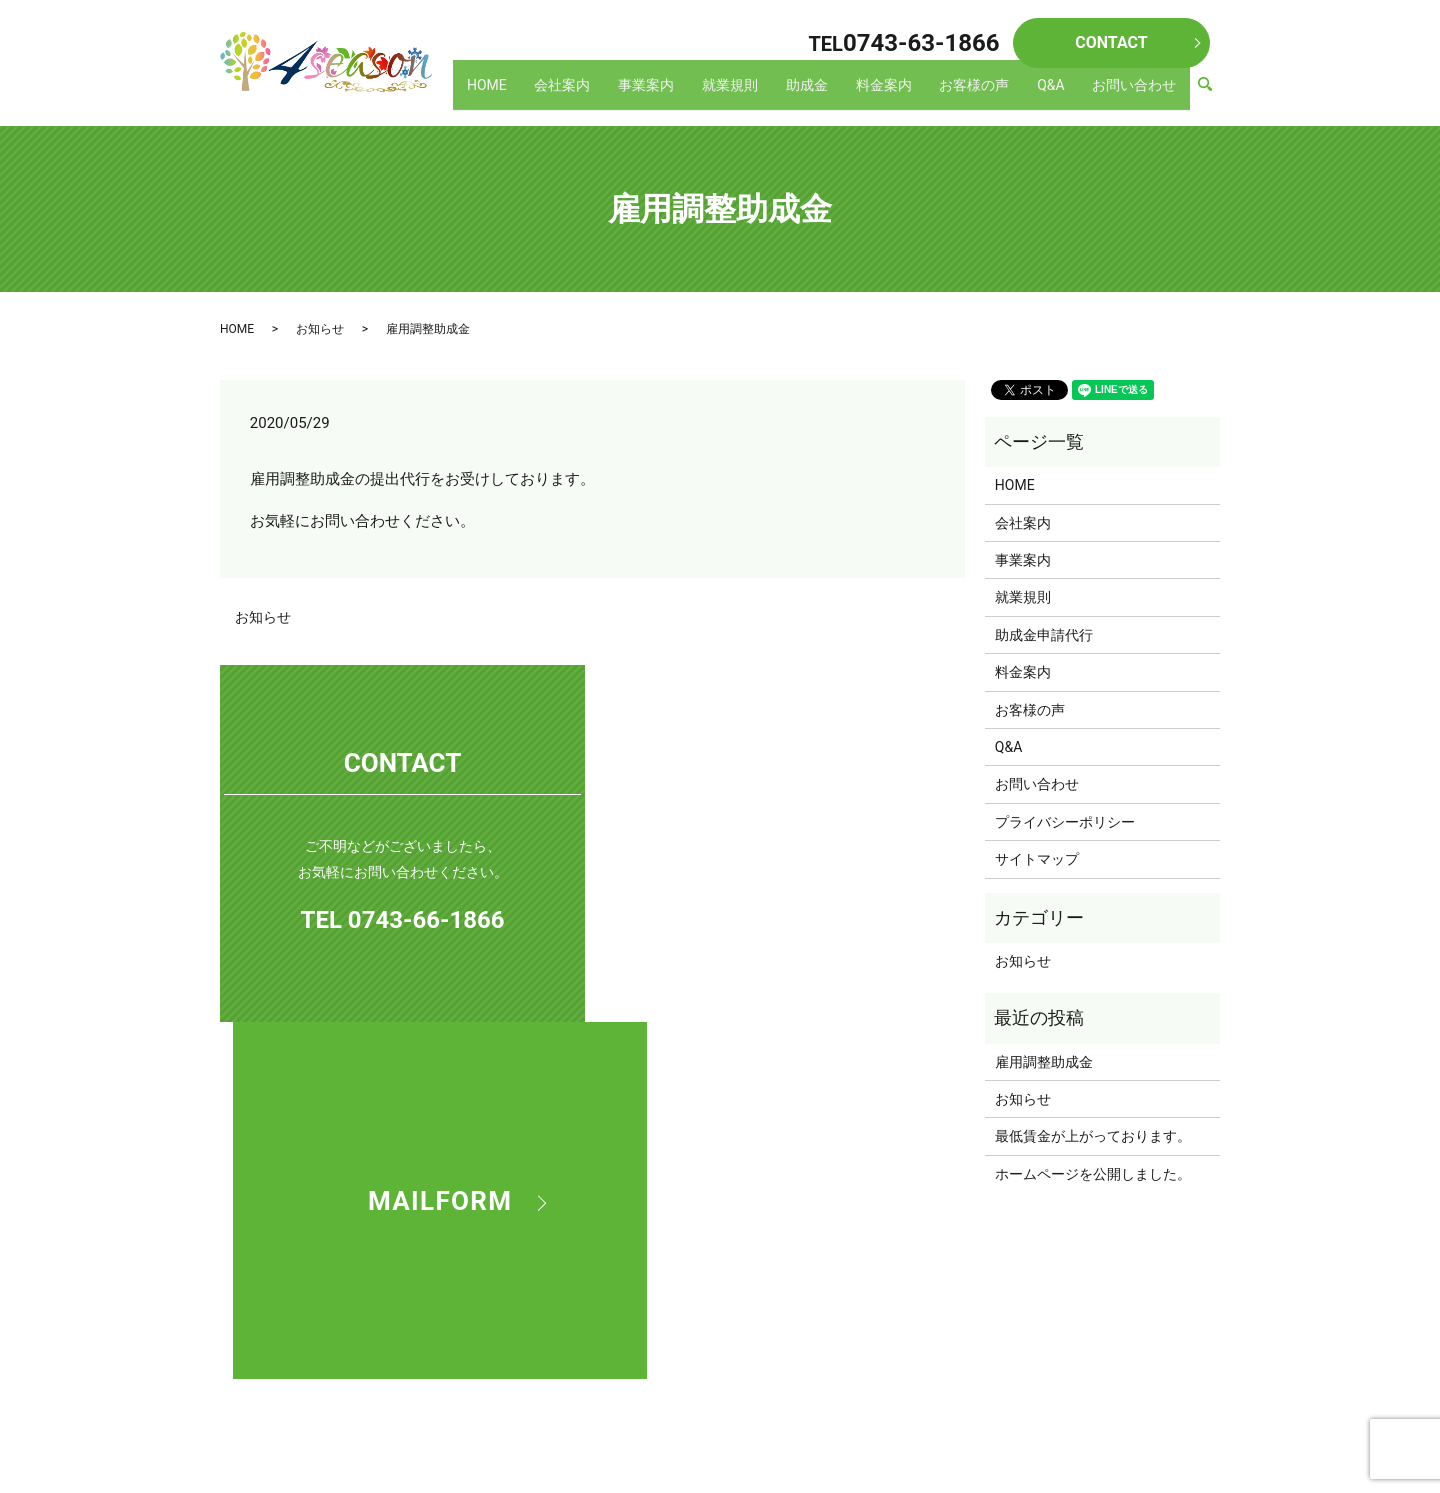 This screenshot has height=1493, width=1440. What do you see at coordinates (988, 94) in the screenshot?
I see `お客様の声` at bounding box center [988, 94].